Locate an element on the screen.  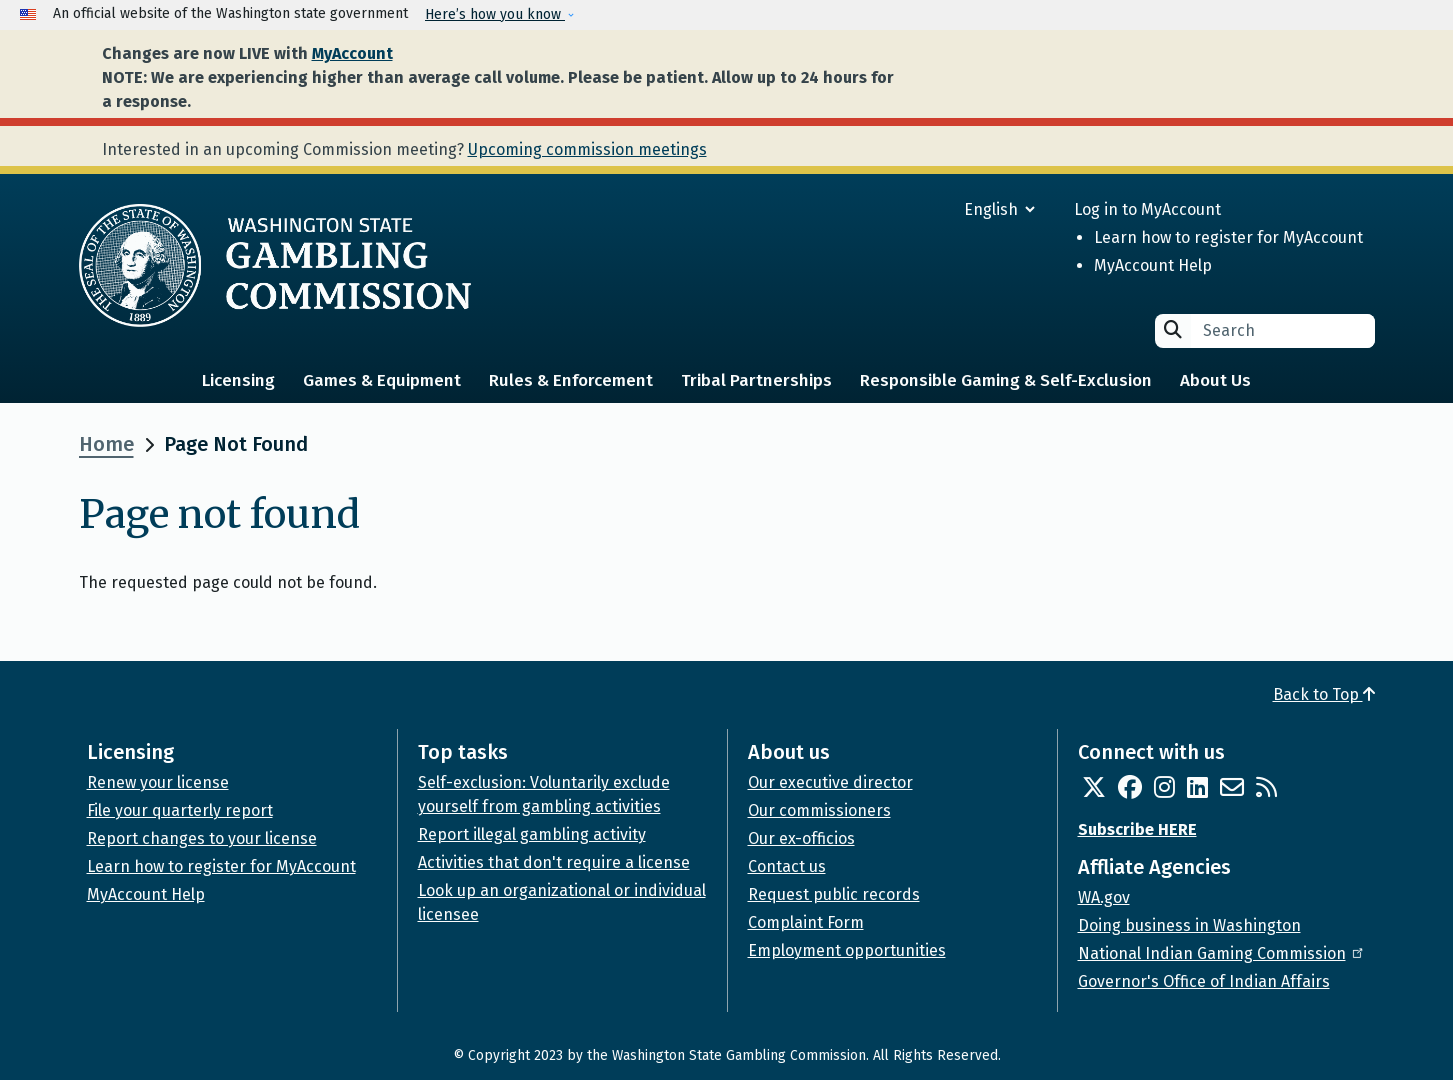
Log in to MyAccount is located at coordinates (1147, 209).